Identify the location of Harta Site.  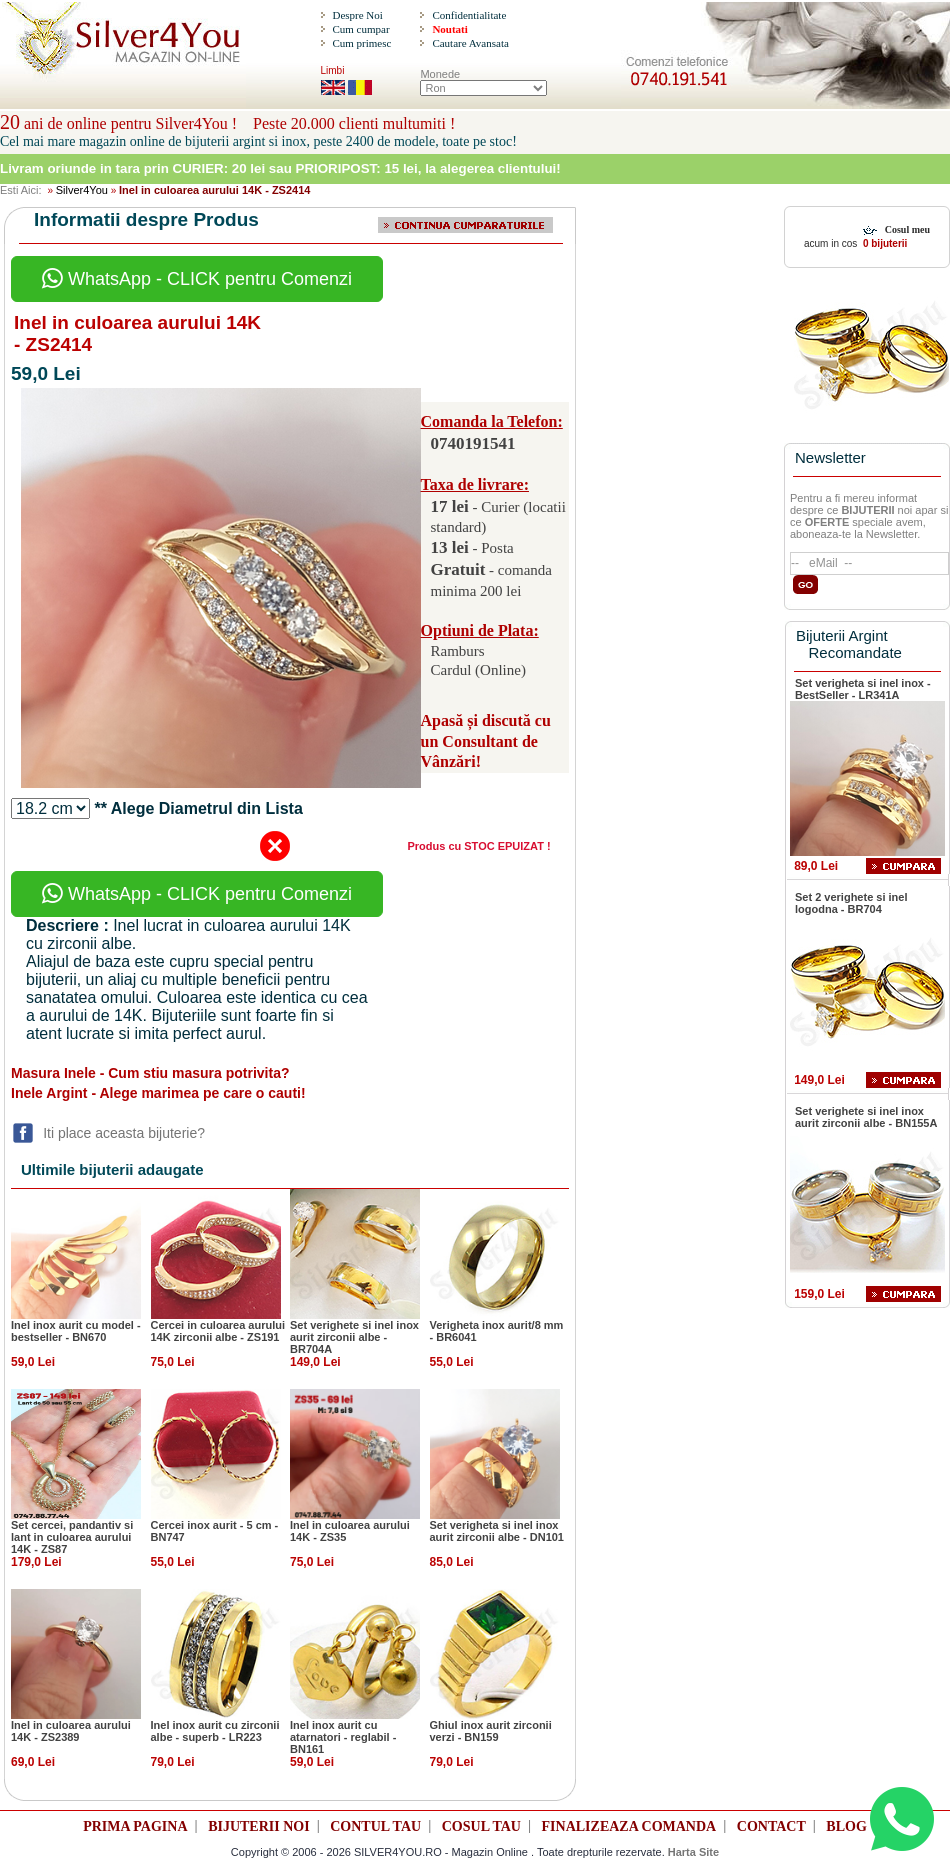
(693, 1852).